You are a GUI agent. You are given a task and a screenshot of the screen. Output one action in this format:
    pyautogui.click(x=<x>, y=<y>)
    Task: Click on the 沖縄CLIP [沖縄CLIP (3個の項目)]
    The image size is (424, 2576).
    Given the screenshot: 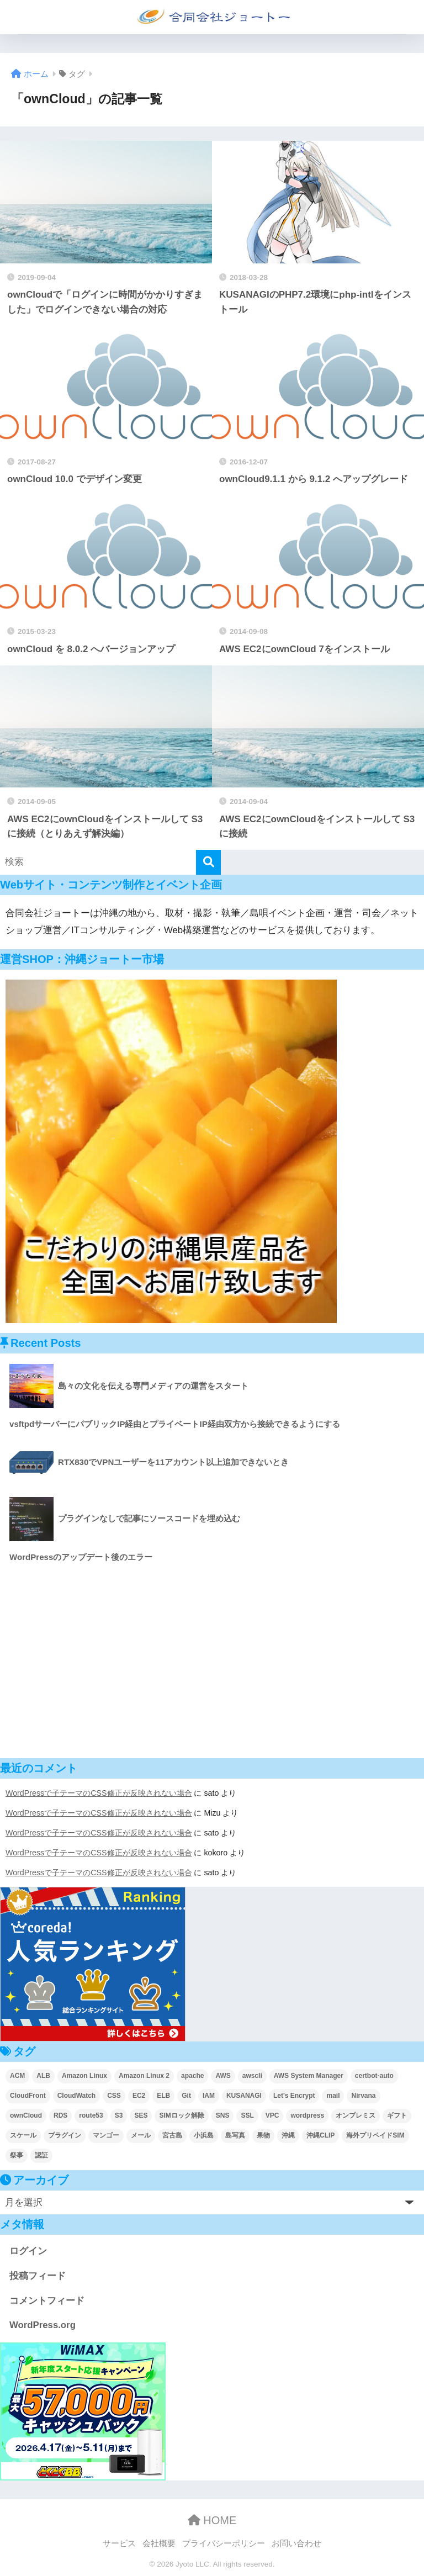 What is the action you would take?
    pyautogui.click(x=320, y=2135)
    